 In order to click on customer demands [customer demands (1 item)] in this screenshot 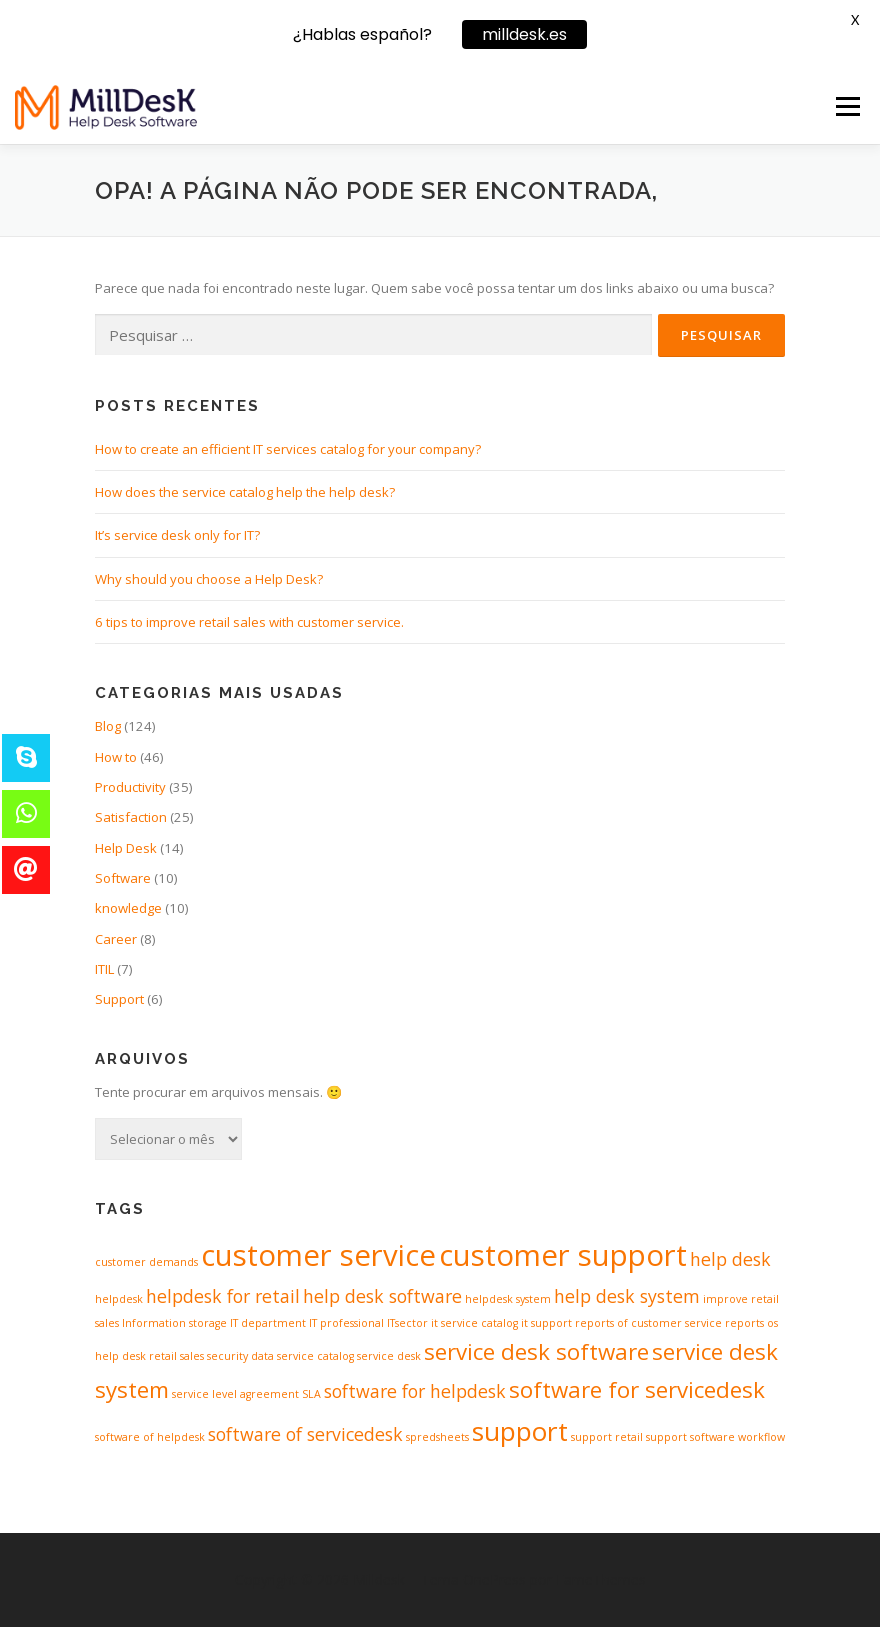, I will do `click(146, 1262)`.